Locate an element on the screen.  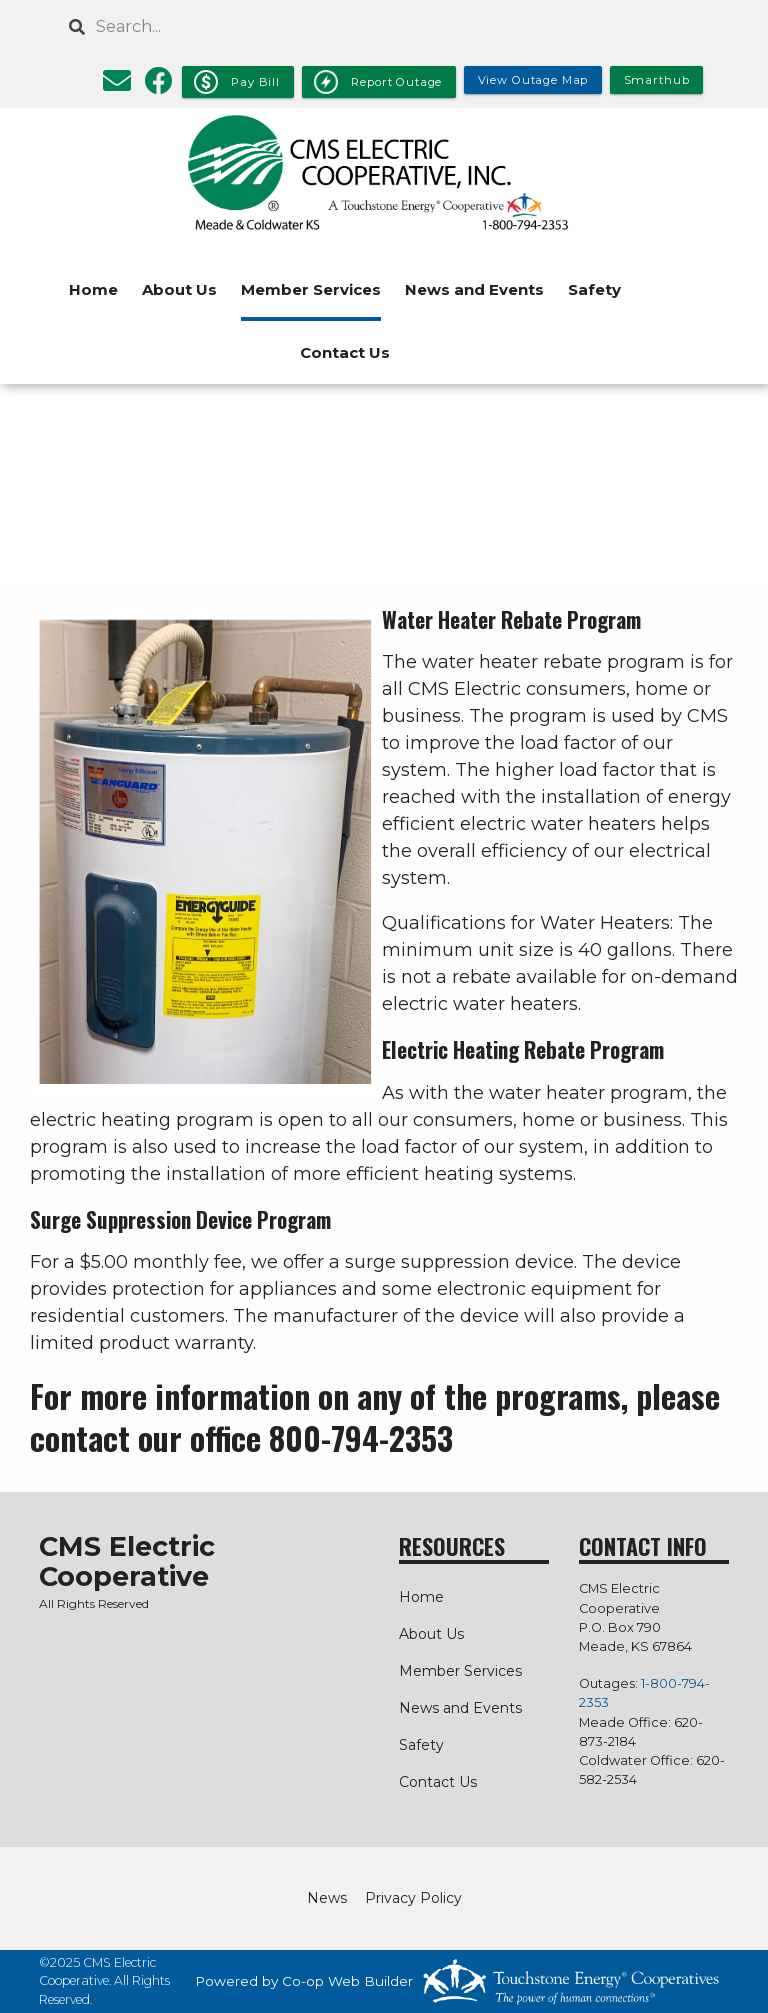
News is located at coordinates (327, 1898).